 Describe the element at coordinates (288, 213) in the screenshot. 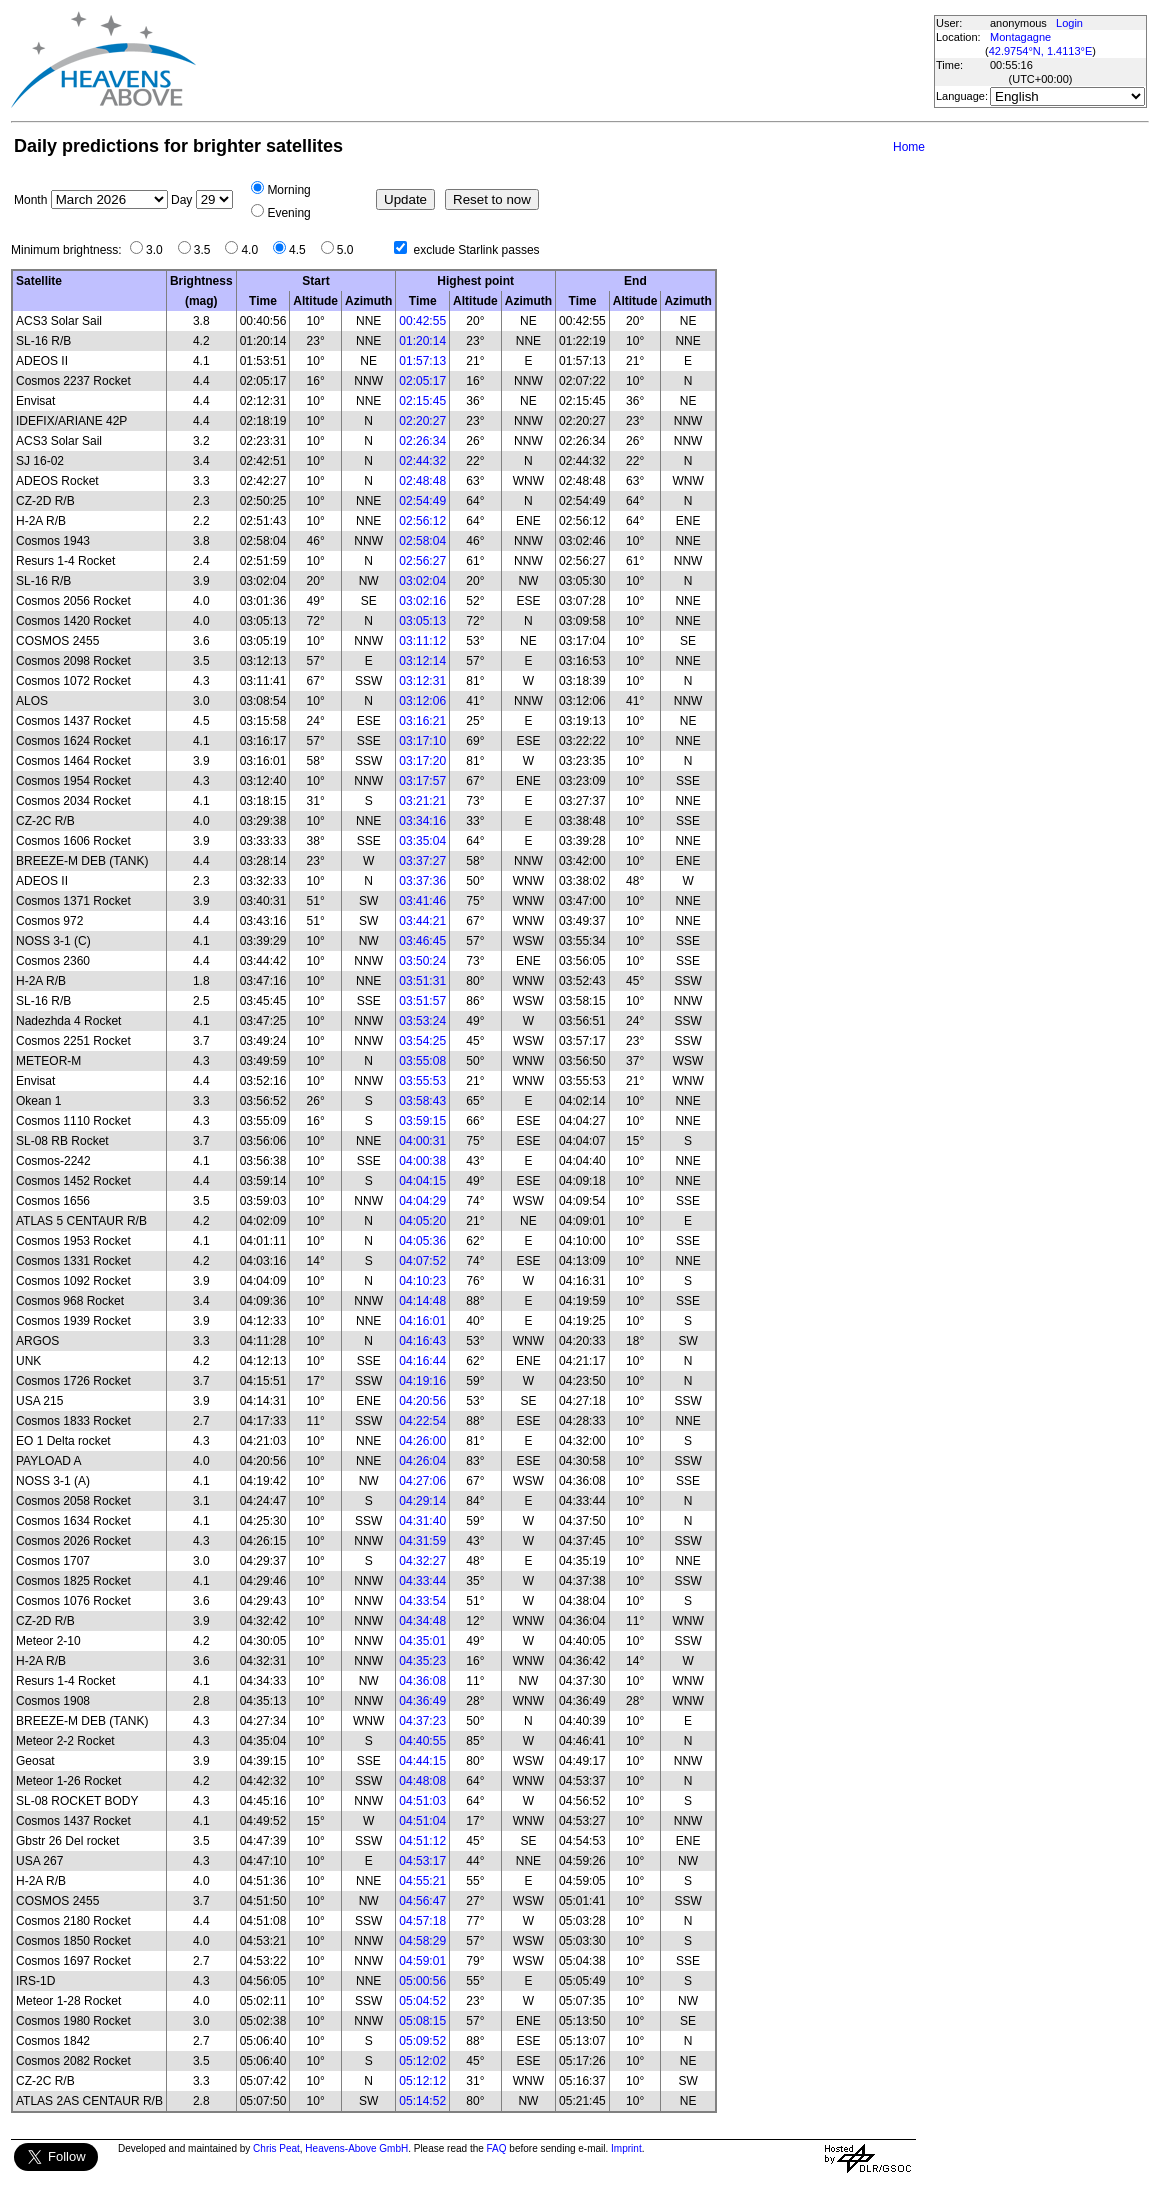

I see `Evening` at that location.